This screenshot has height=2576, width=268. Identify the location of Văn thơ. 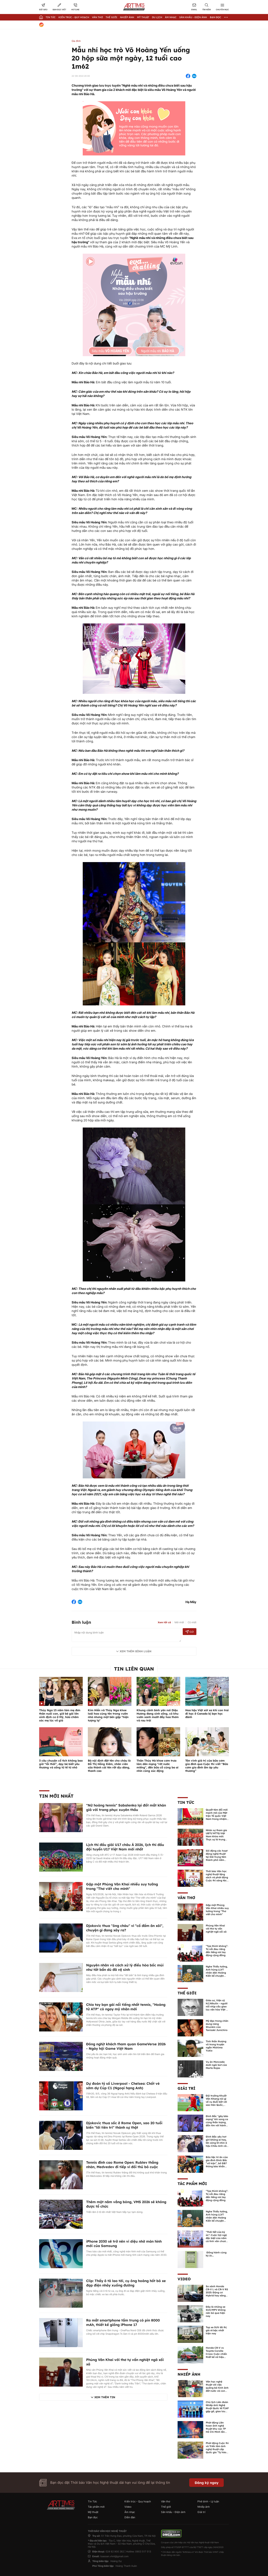
(97, 17).